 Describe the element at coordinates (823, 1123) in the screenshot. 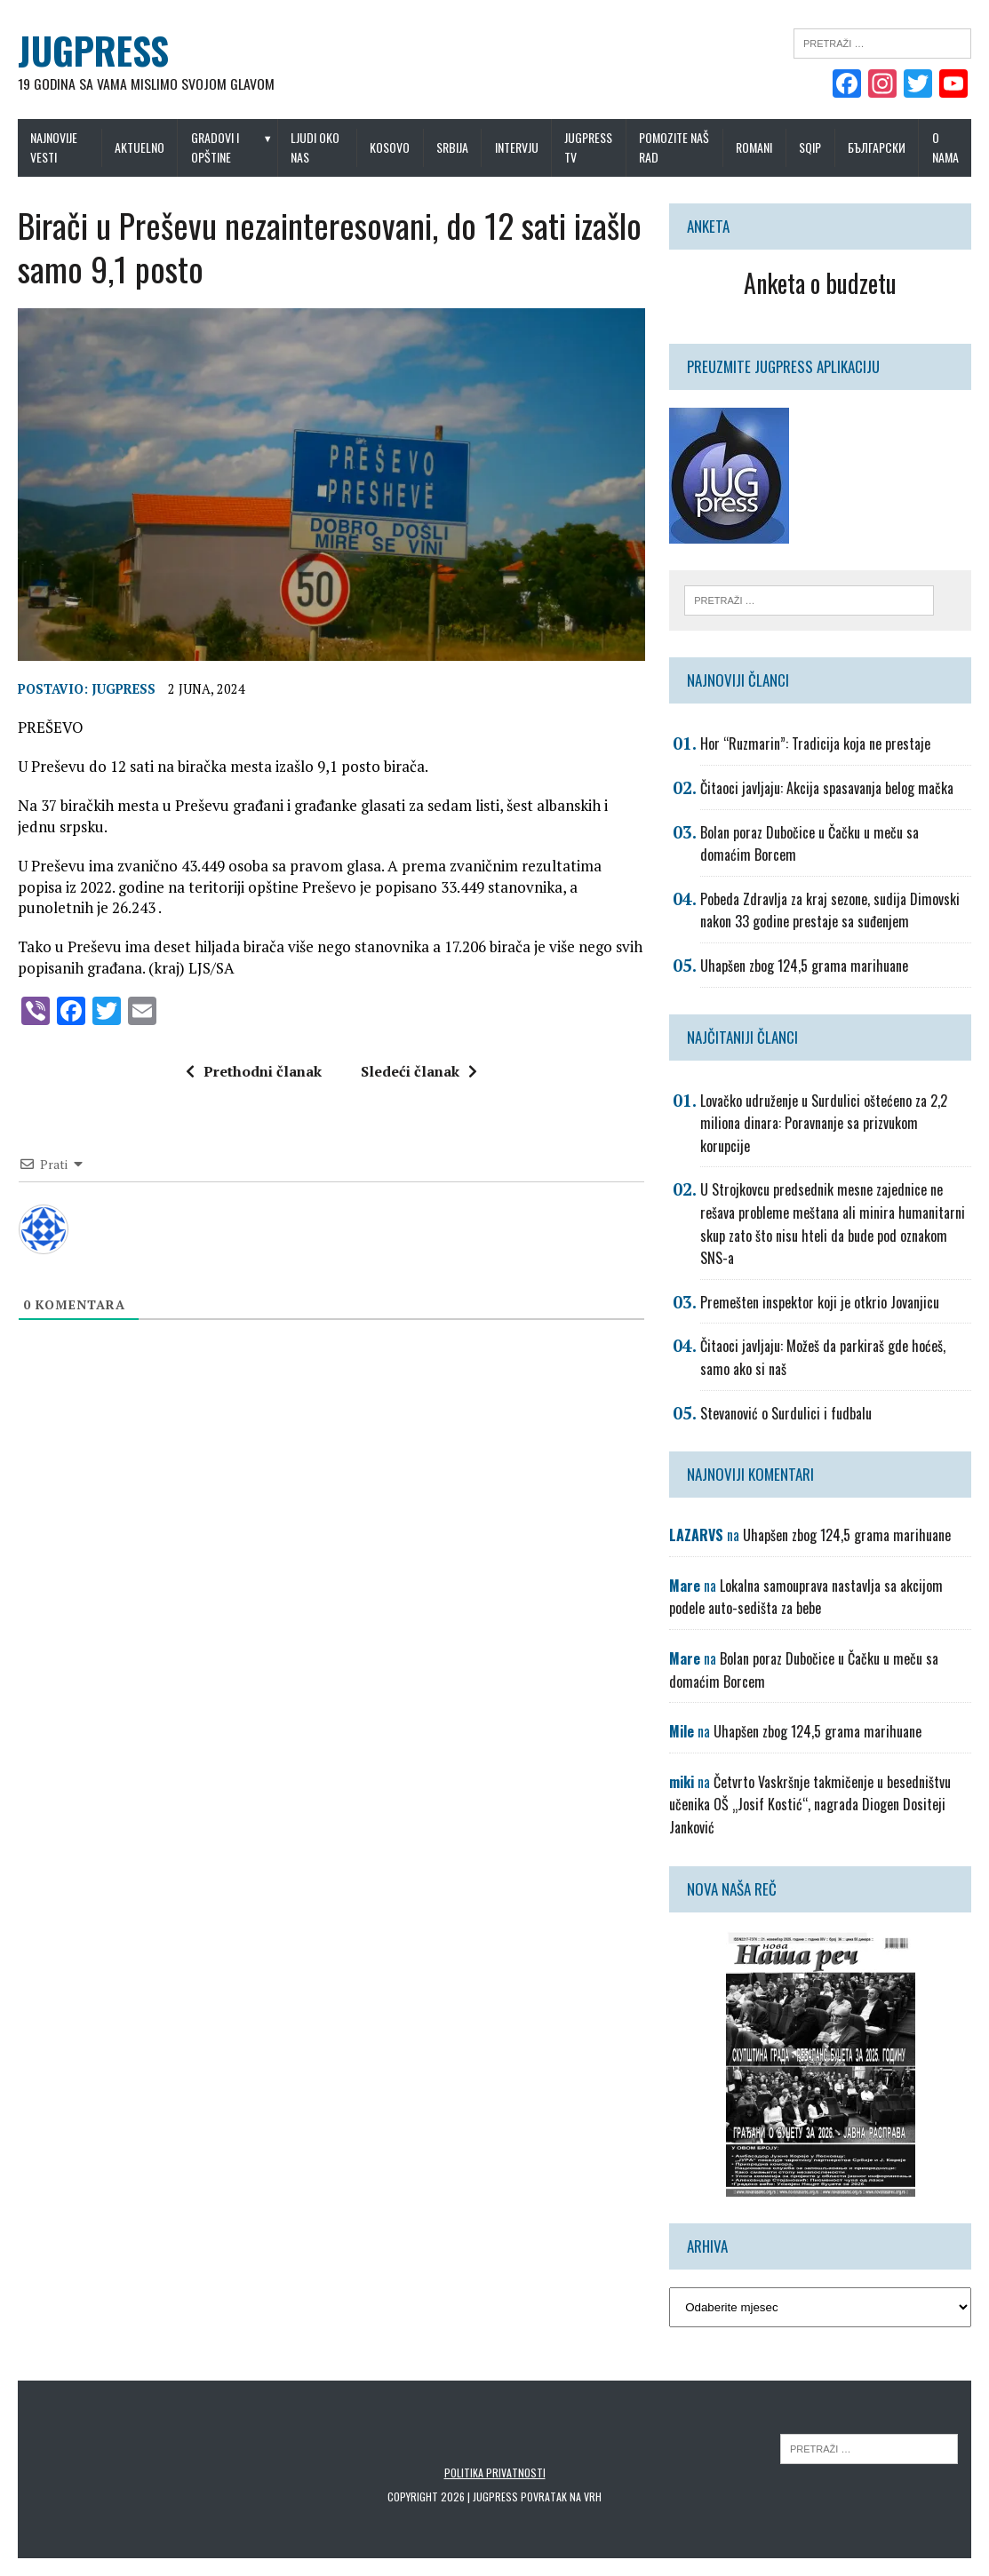

I see `Lovačko udruženje u Surdulici oštećeno za 2,2 miliona dinara: Poravnanje sa prizvukom korupcije` at that location.